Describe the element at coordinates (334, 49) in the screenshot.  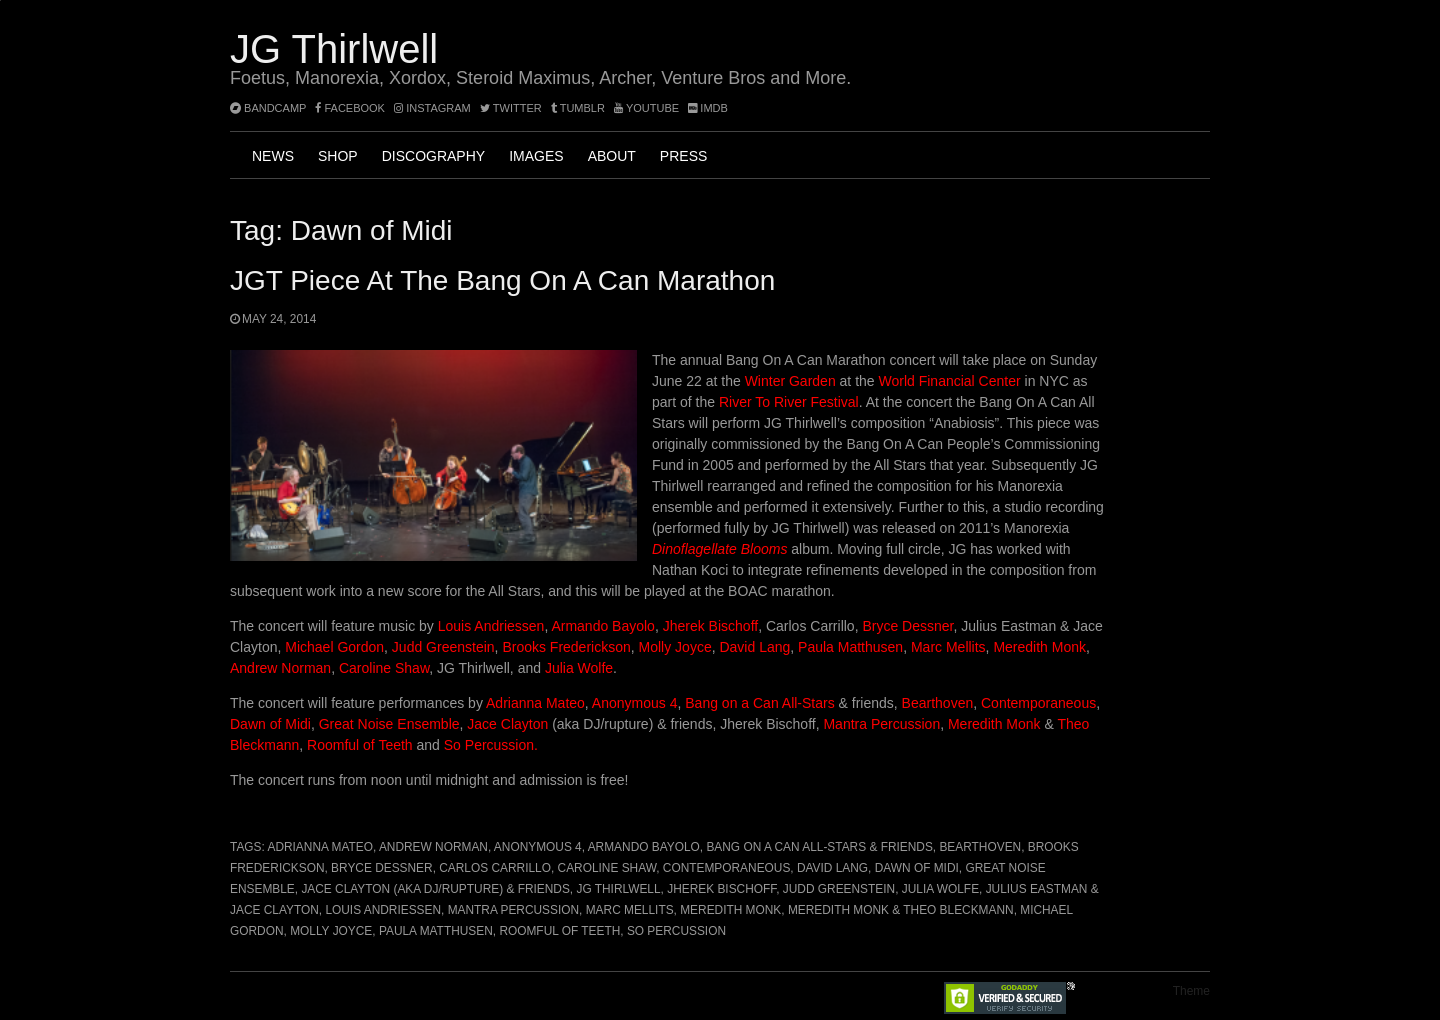
I see `JG Thirlwell` at that location.